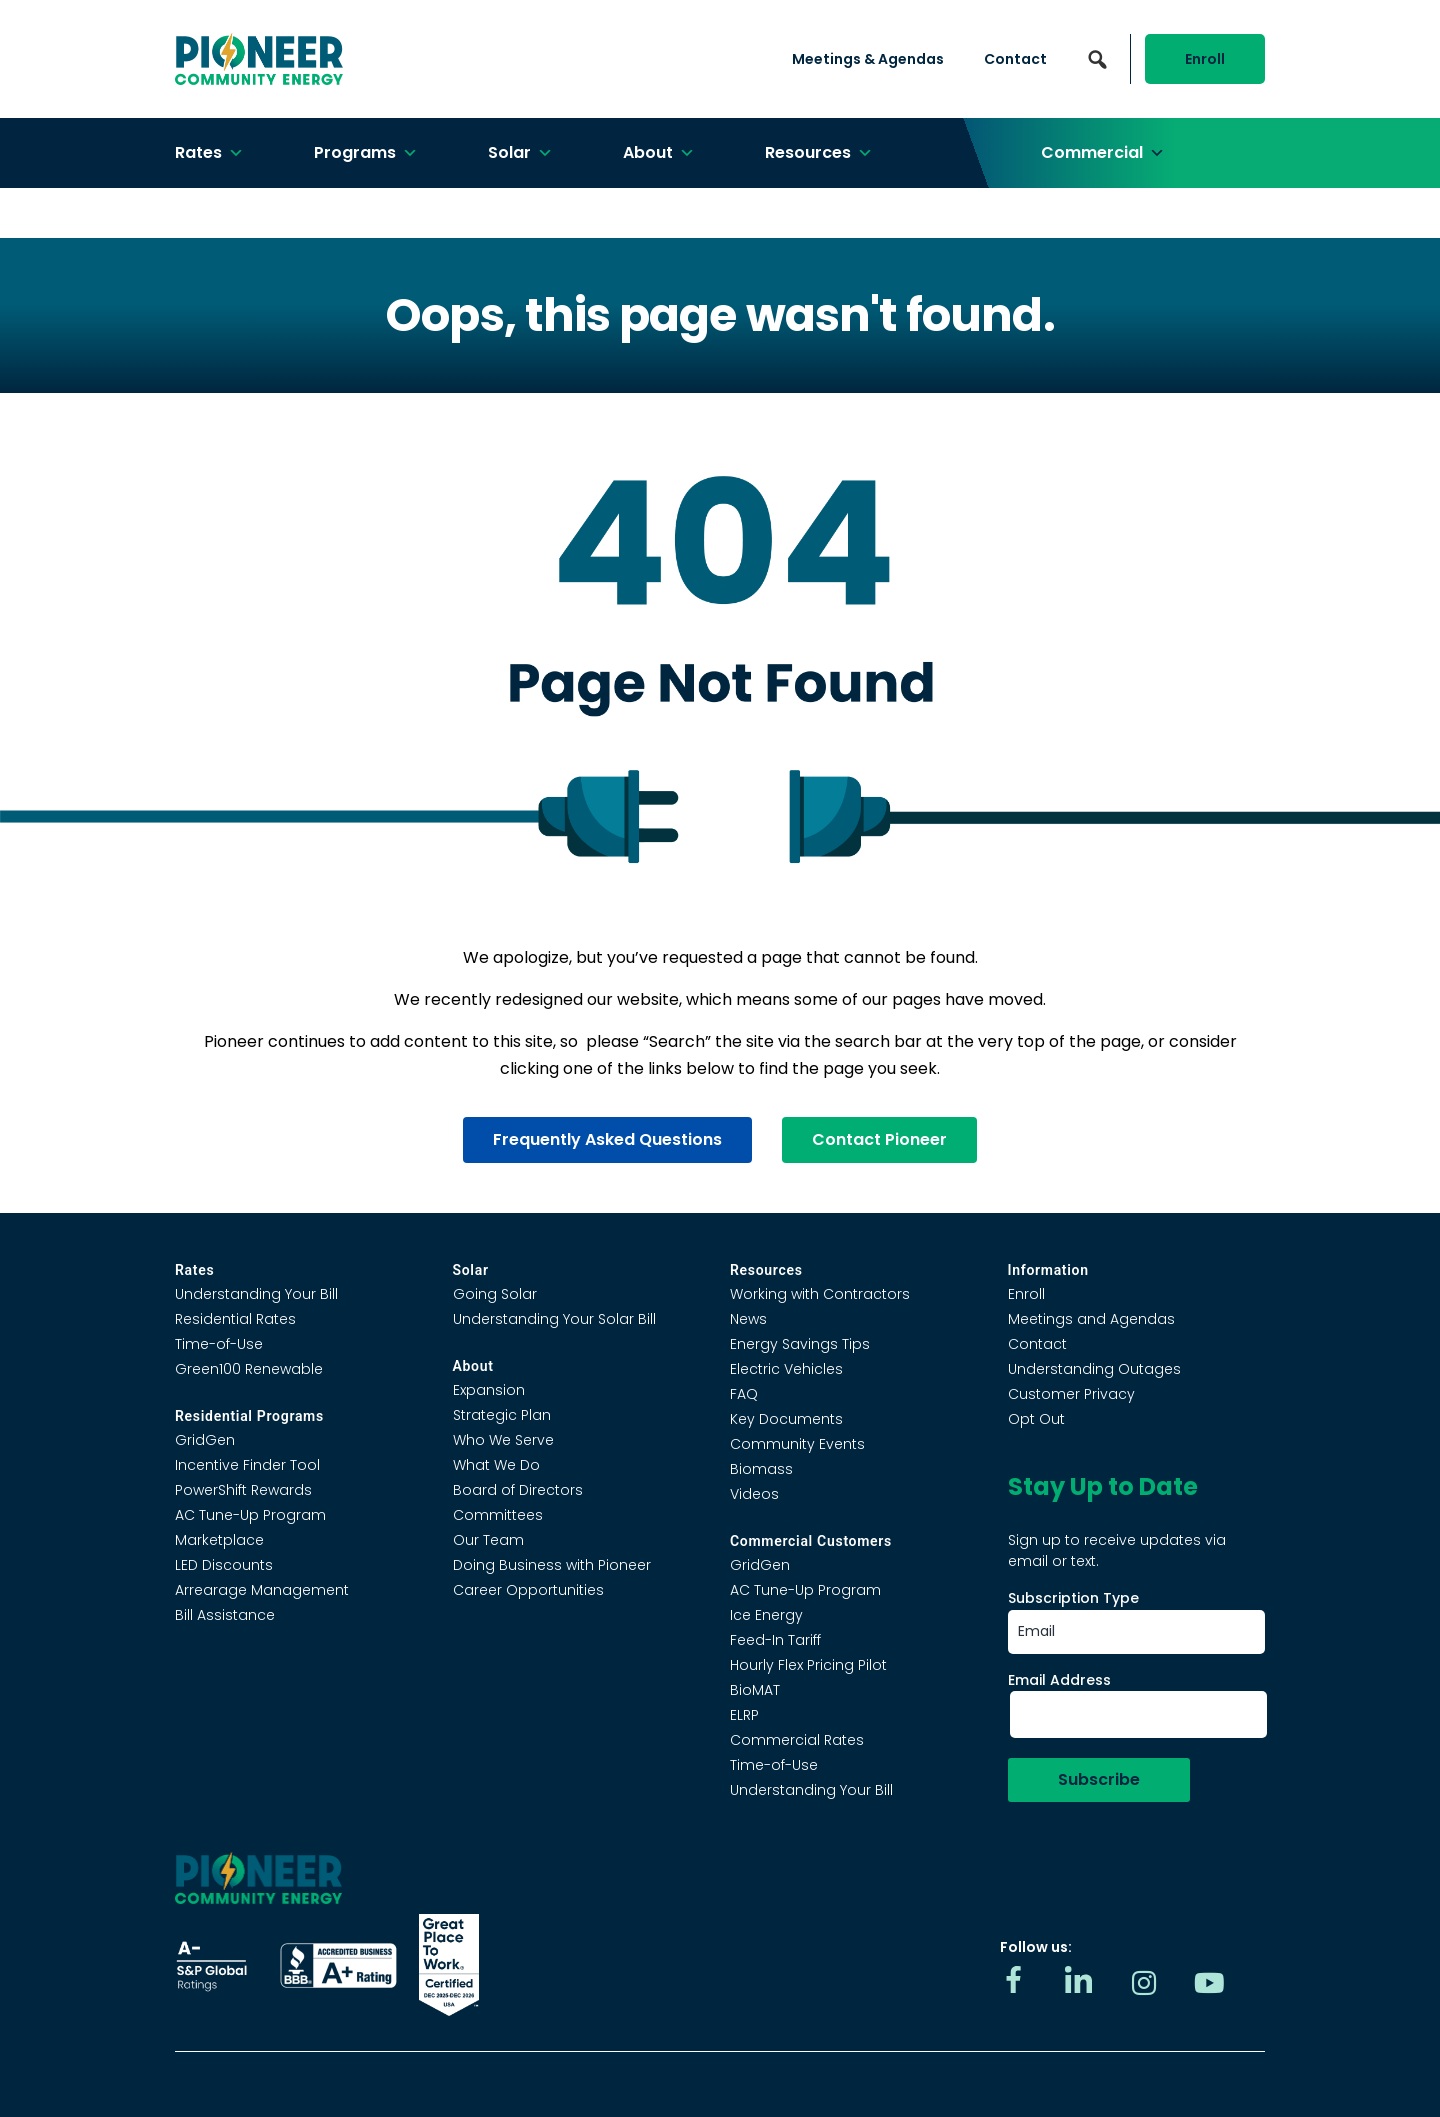  Describe the element at coordinates (249, 1369) in the screenshot. I see `Green100 Renewable` at that location.